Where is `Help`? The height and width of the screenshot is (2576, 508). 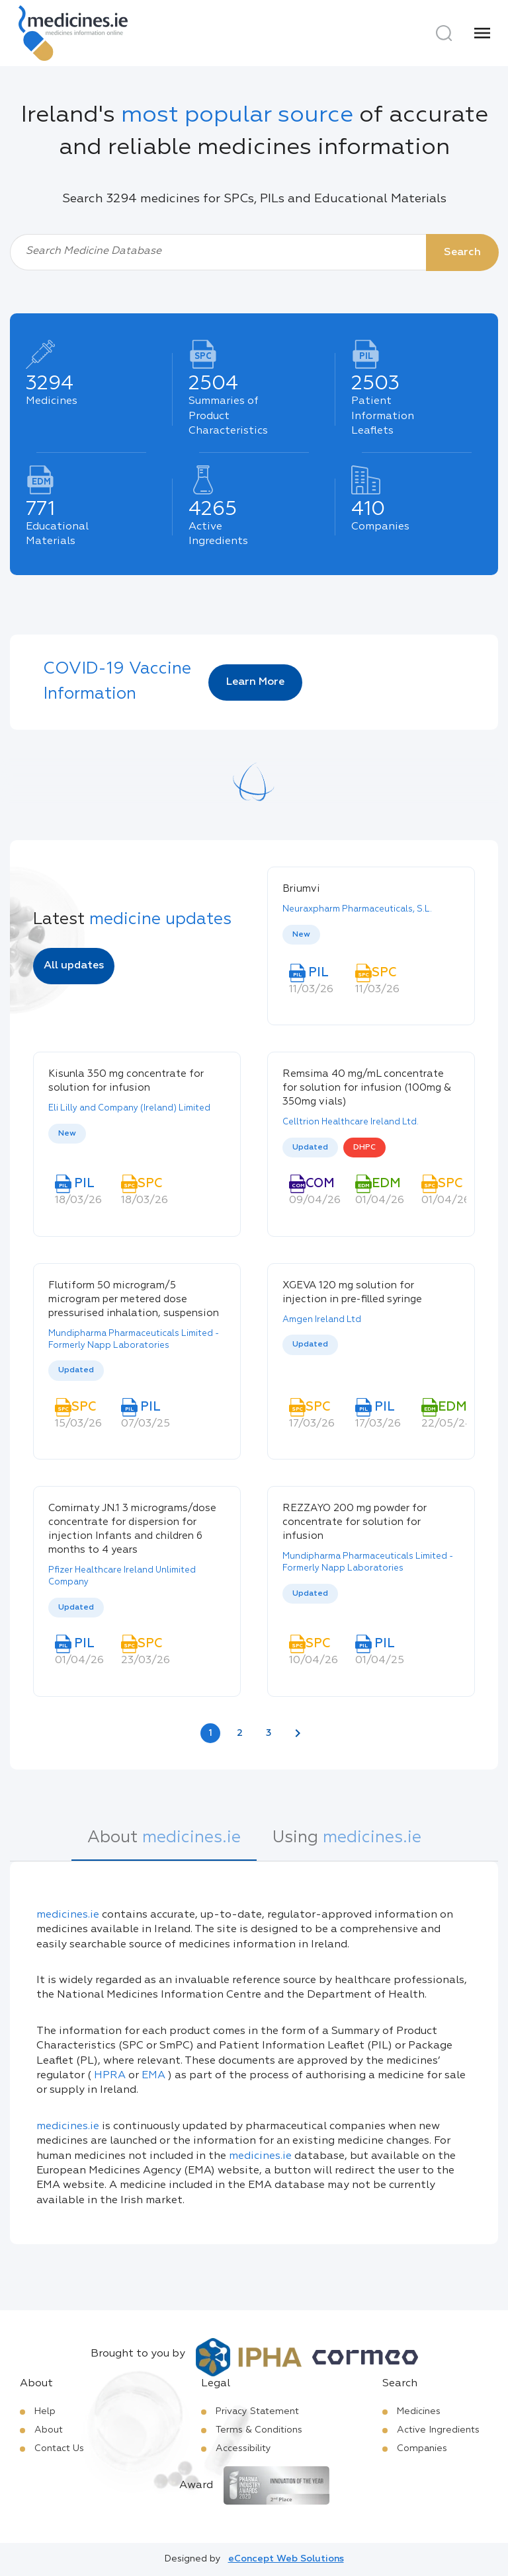
Help is located at coordinates (45, 2411).